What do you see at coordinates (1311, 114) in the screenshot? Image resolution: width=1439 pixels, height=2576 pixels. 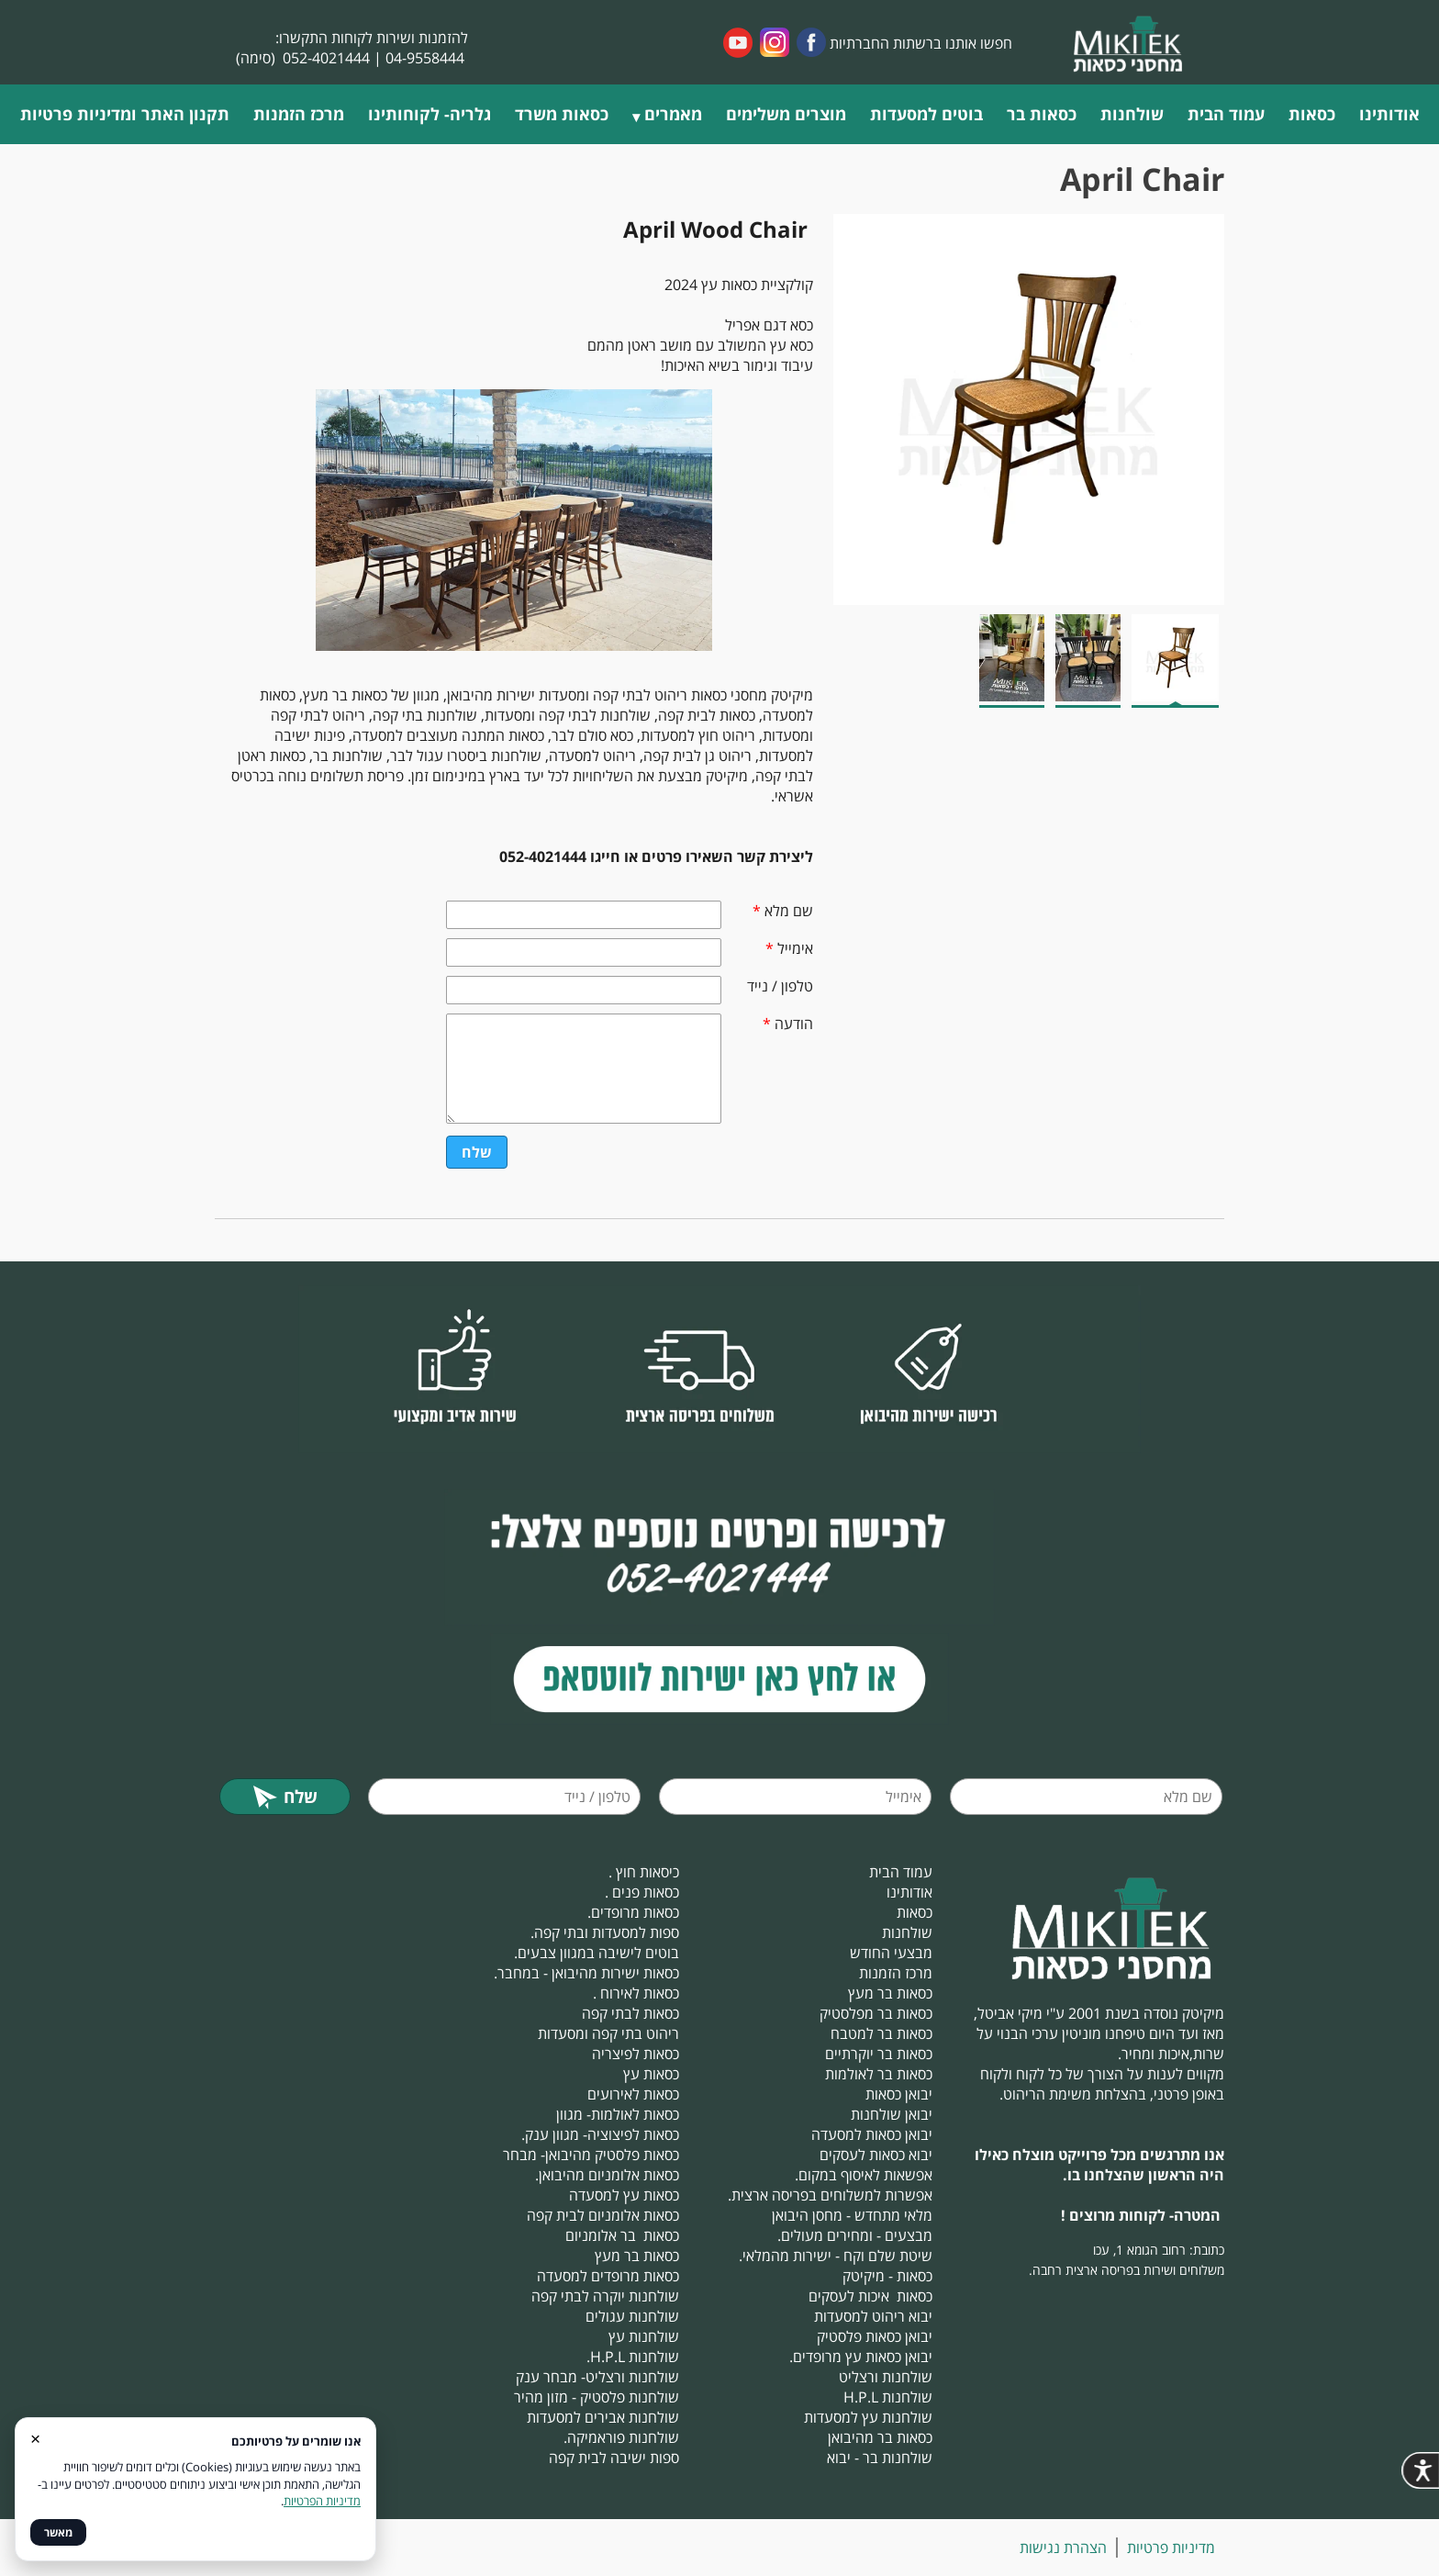 I see `כסאות` at bounding box center [1311, 114].